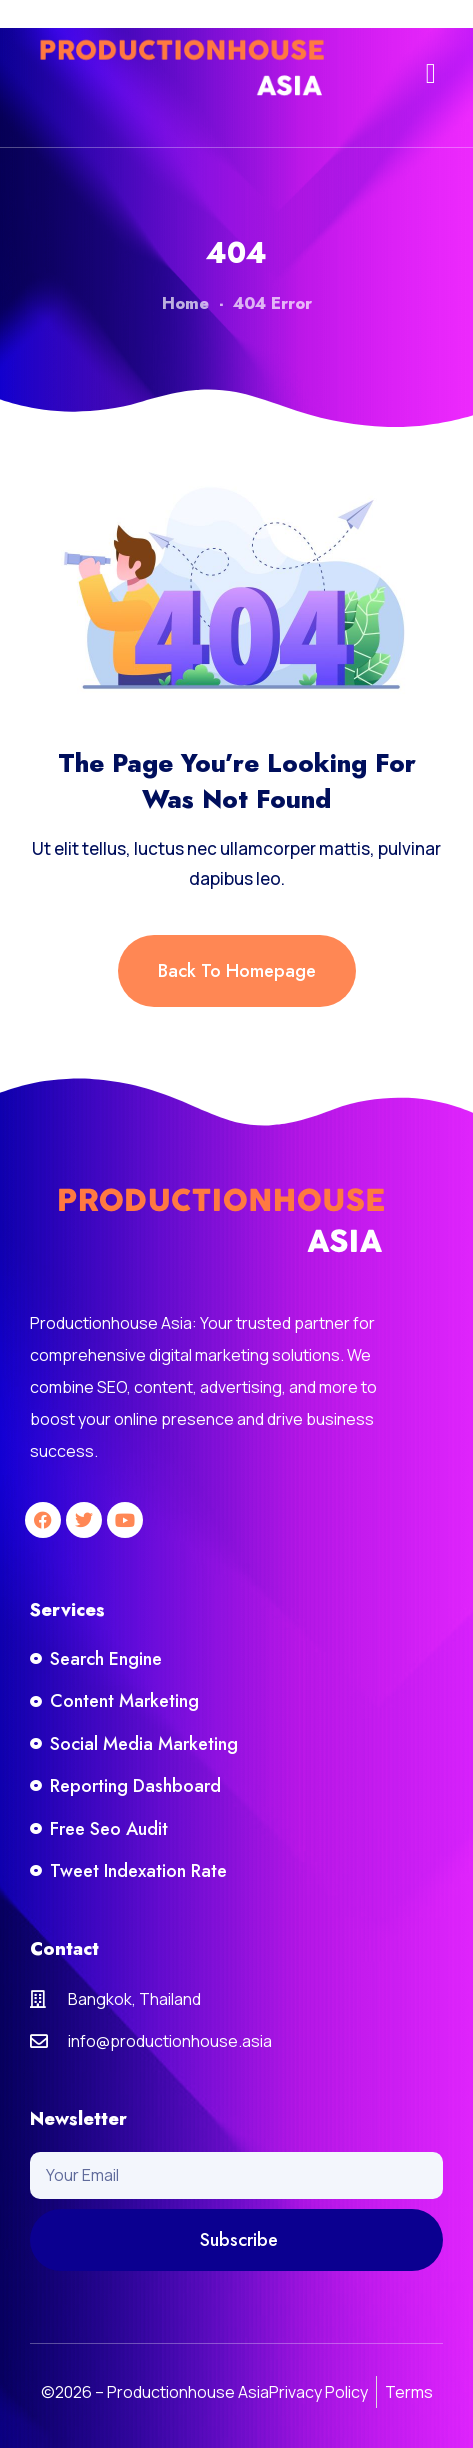 Image resolution: width=473 pixels, height=2448 pixels. What do you see at coordinates (431, 74) in the screenshot?
I see `[button]` at bounding box center [431, 74].